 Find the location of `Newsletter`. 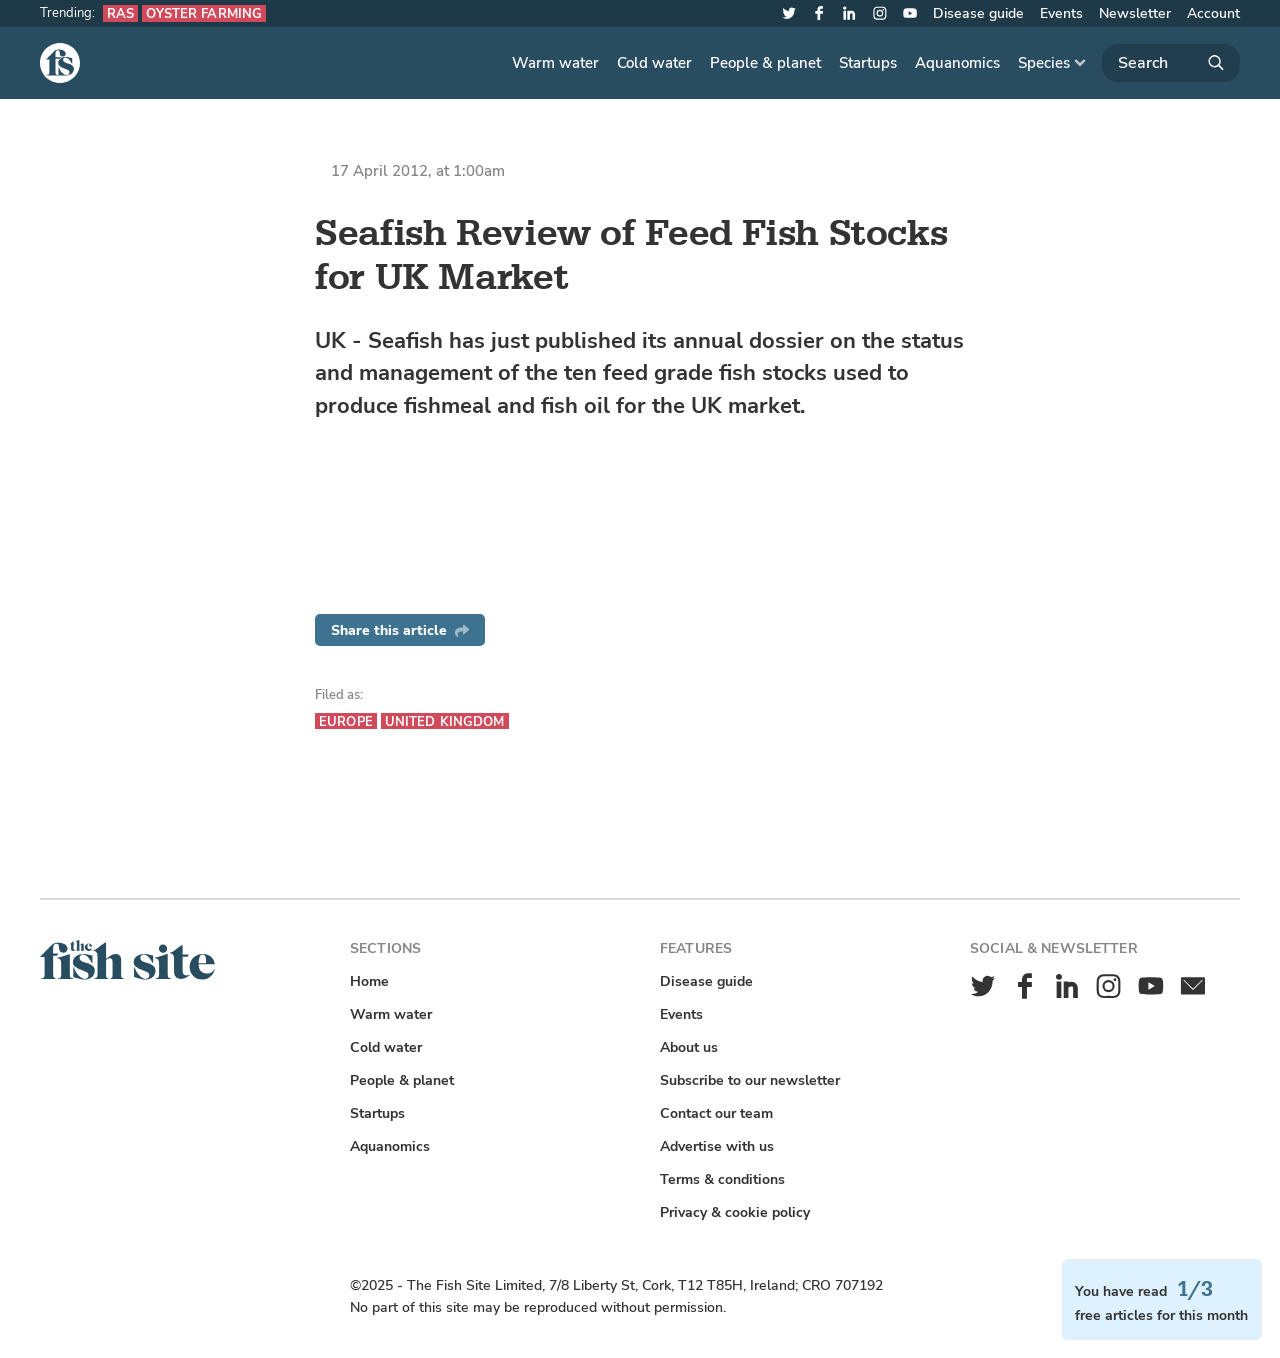

Newsletter is located at coordinates (1135, 13).